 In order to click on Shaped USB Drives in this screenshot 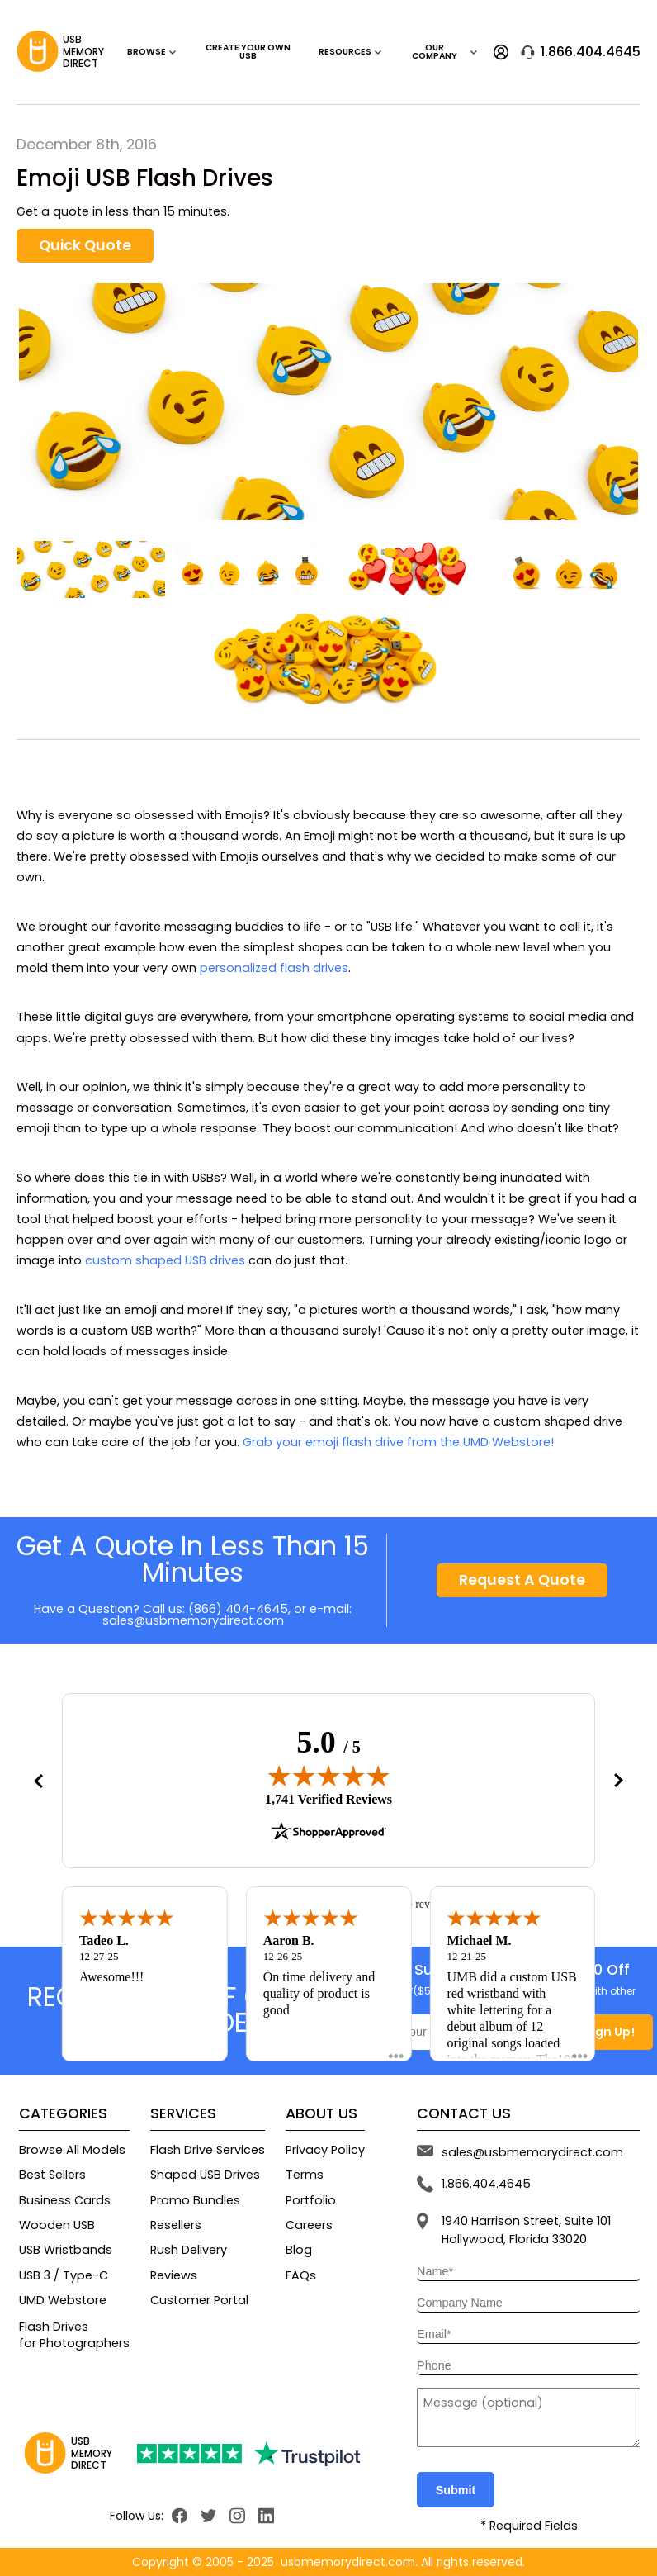, I will do `click(205, 2174)`.